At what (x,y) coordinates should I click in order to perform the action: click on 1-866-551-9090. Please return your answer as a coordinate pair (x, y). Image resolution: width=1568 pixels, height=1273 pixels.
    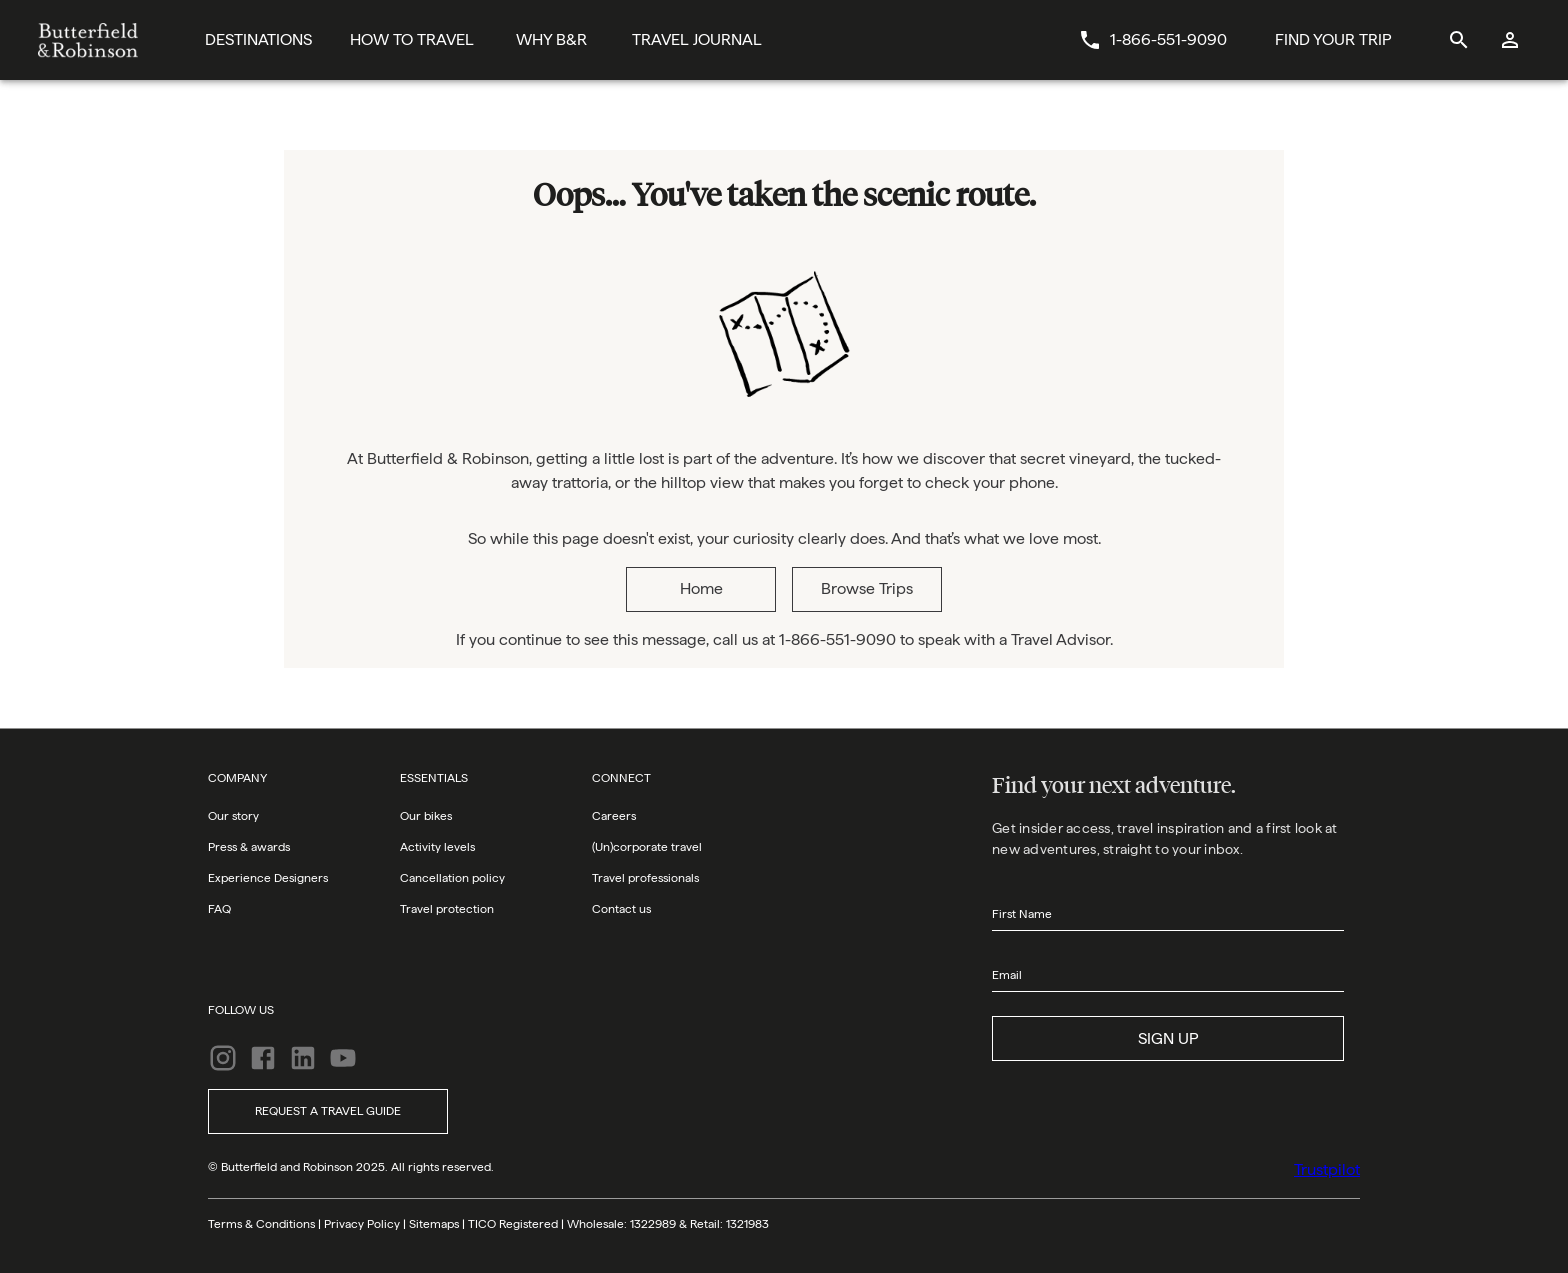
    Looking at the image, I should click on (1168, 39).